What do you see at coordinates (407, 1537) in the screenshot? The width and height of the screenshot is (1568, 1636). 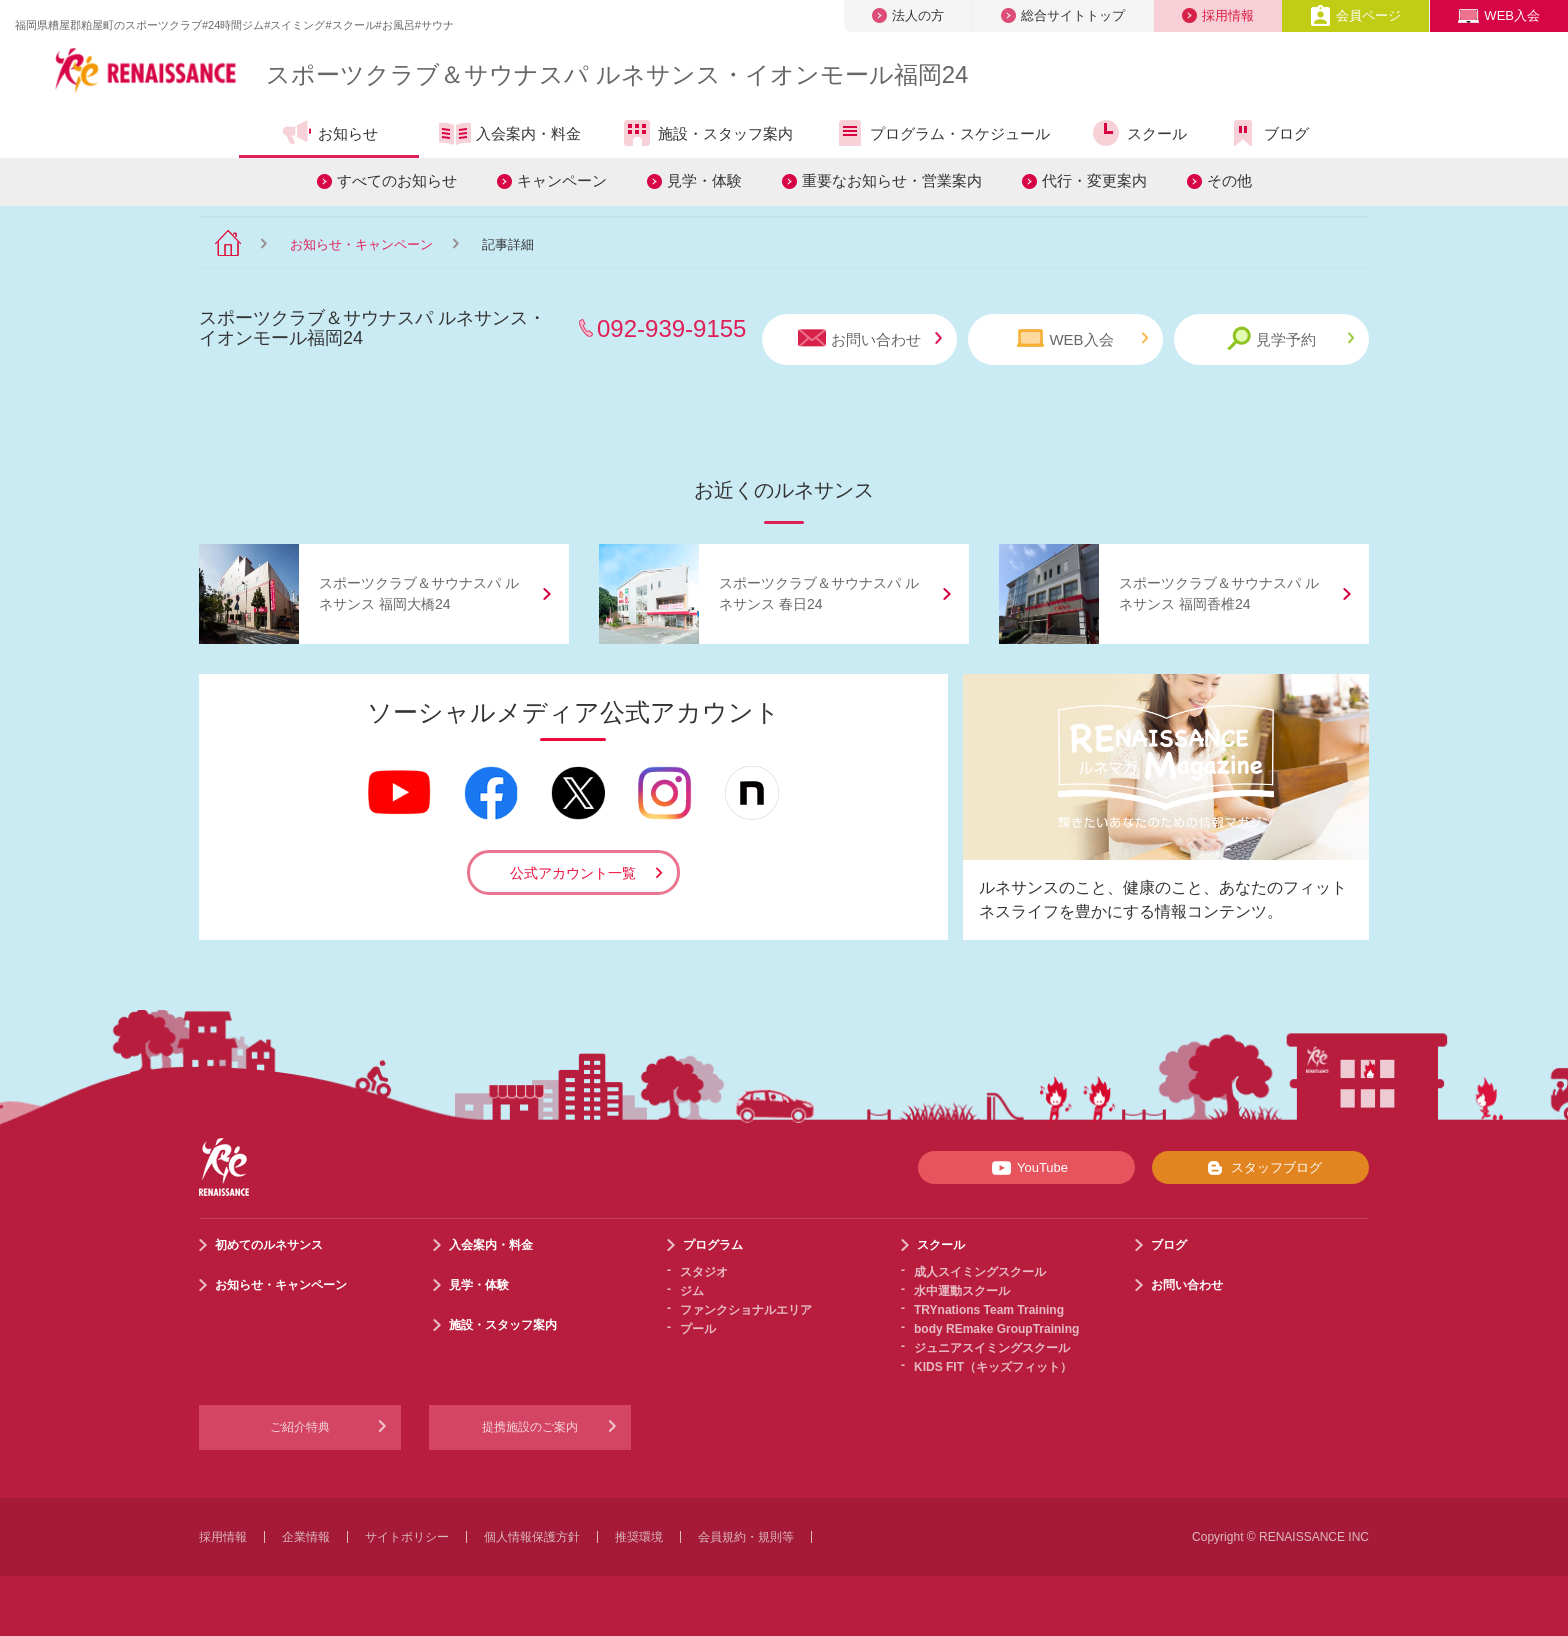 I see `サイトポリシー` at bounding box center [407, 1537].